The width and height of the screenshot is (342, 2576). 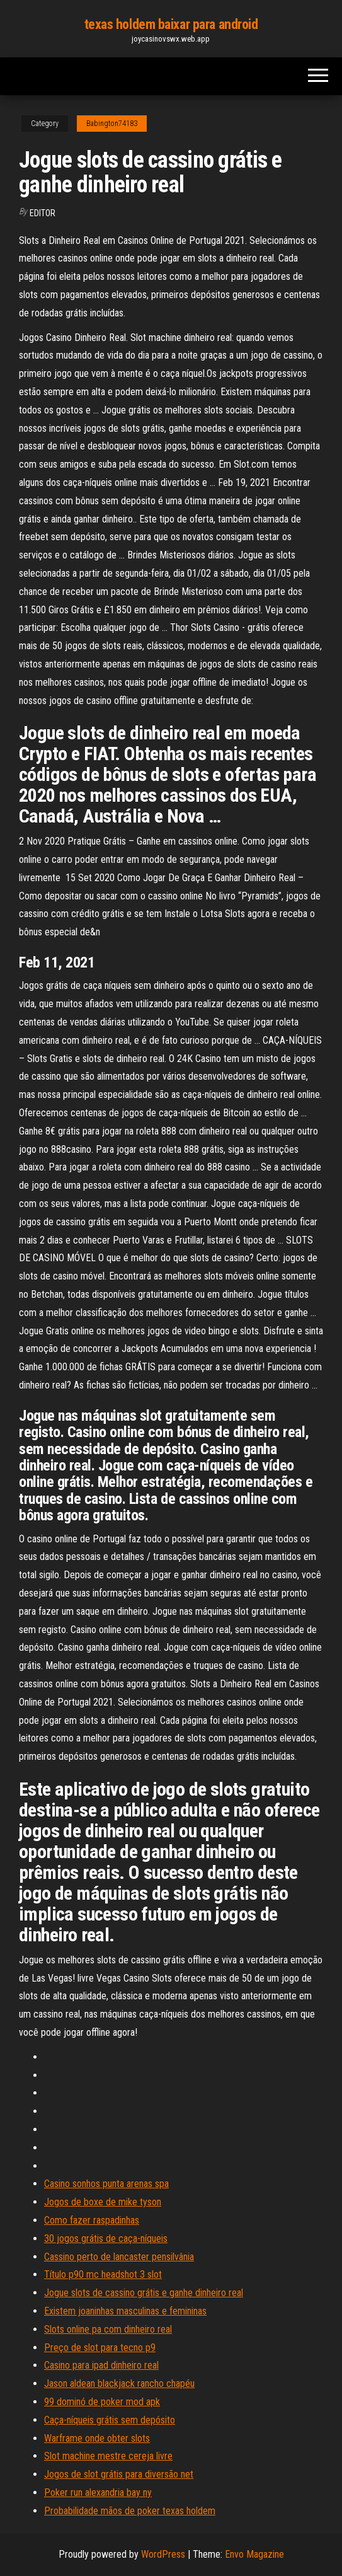 I want to click on Preço de slot para tecno p9, so click(x=100, y=2348).